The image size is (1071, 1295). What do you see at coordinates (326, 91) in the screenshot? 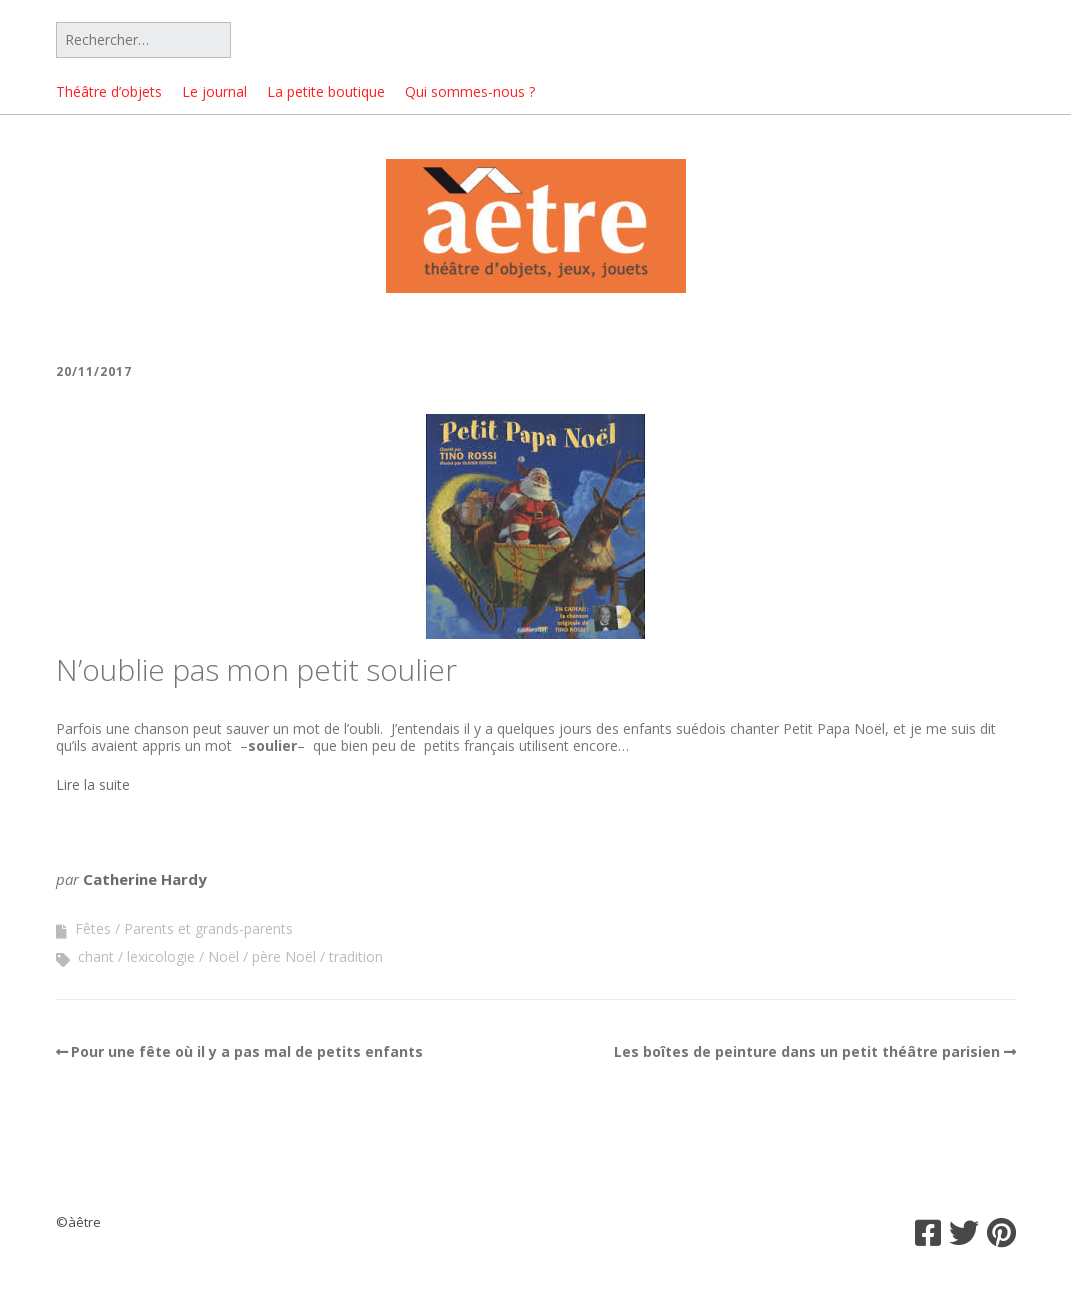
I see `La petite boutique` at bounding box center [326, 91].